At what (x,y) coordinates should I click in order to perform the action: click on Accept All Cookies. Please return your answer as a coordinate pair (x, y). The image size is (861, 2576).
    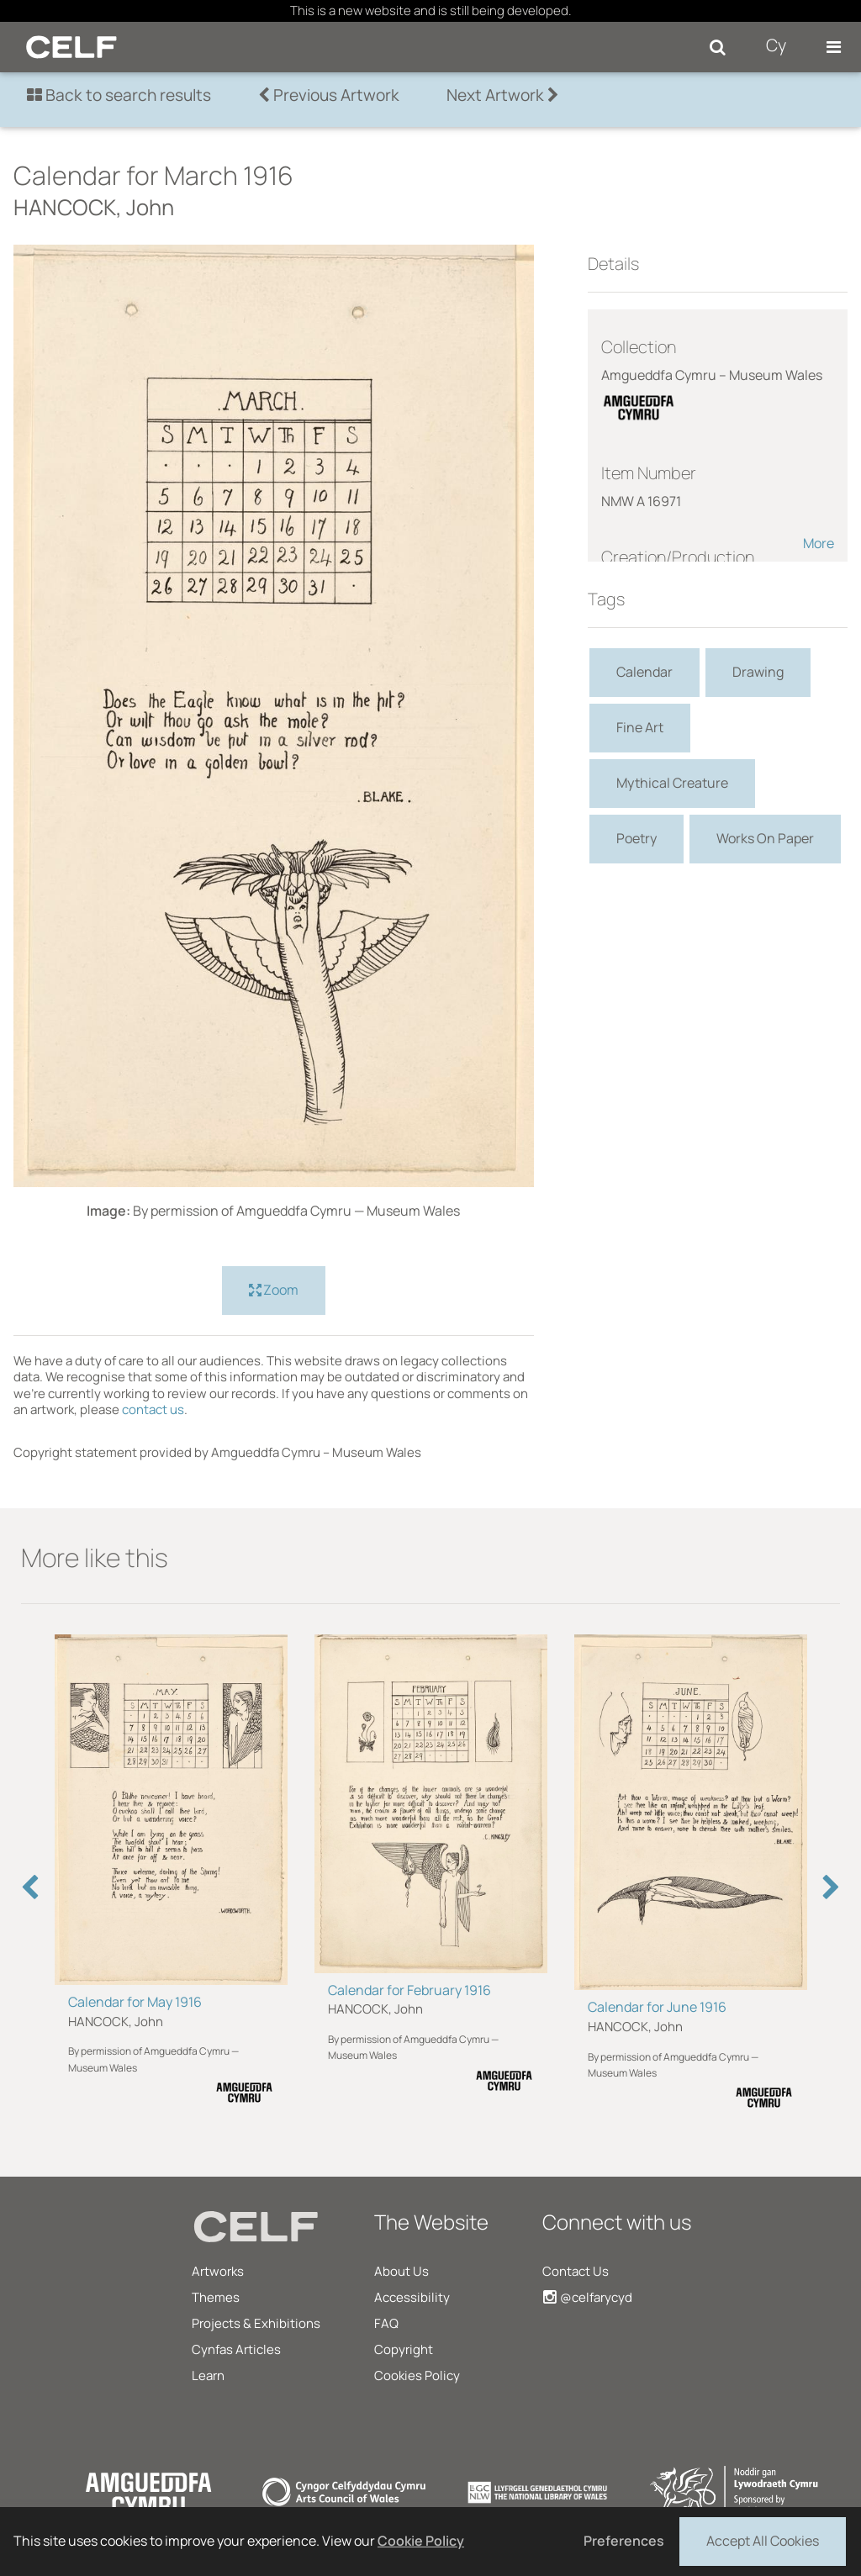
    Looking at the image, I should click on (762, 2540).